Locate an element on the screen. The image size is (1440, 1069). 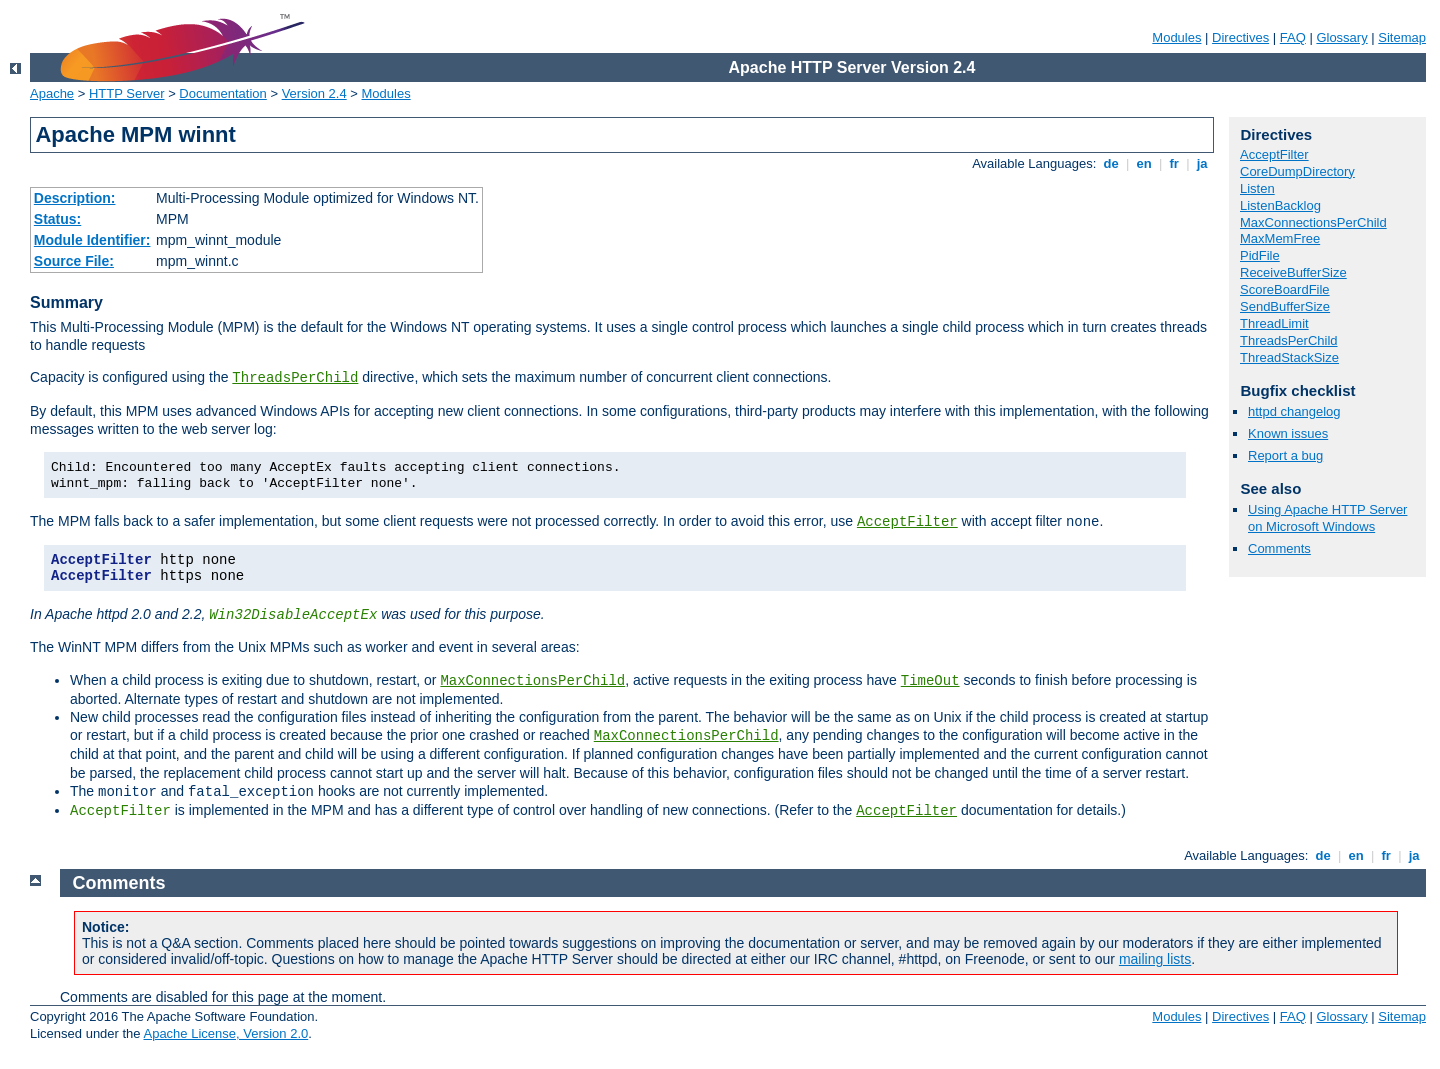
ScoreBoardFile is located at coordinates (1285, 289).